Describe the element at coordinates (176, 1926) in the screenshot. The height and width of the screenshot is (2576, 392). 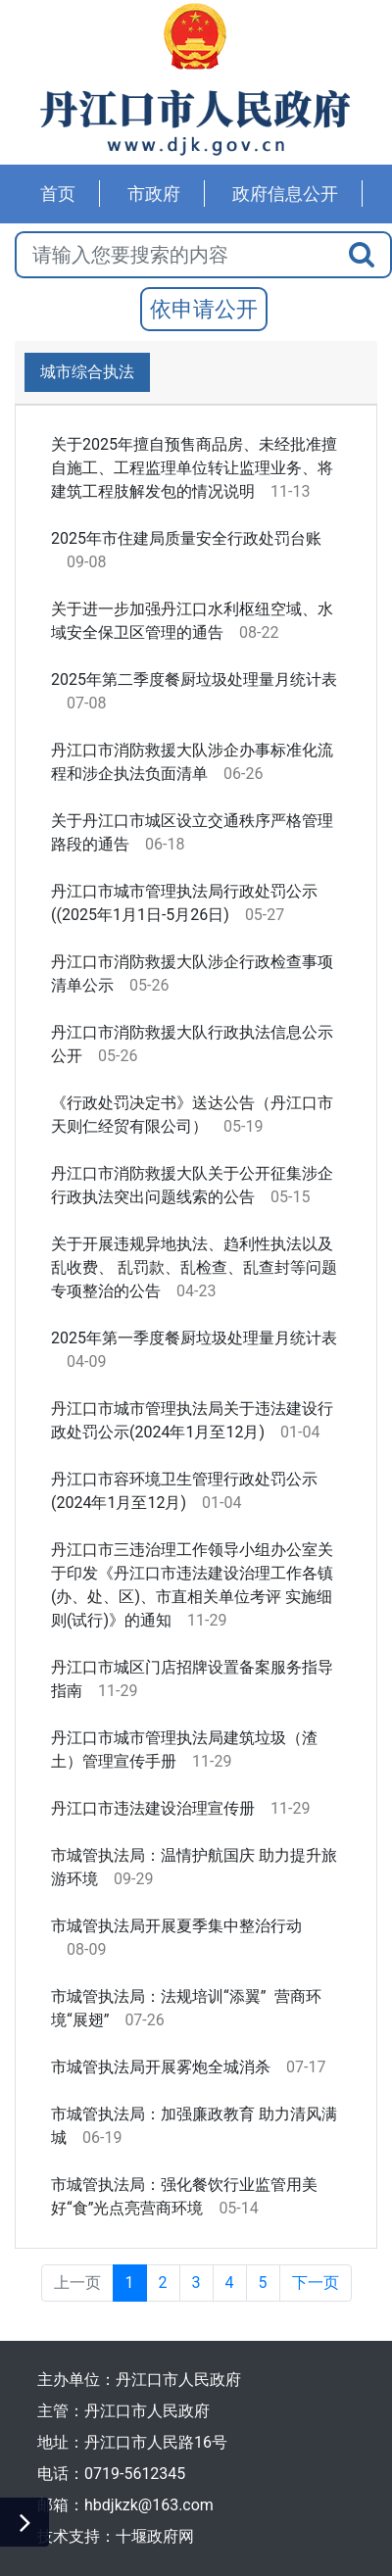
I see `市城管执法局开展夏季集中整治行动` at that location.